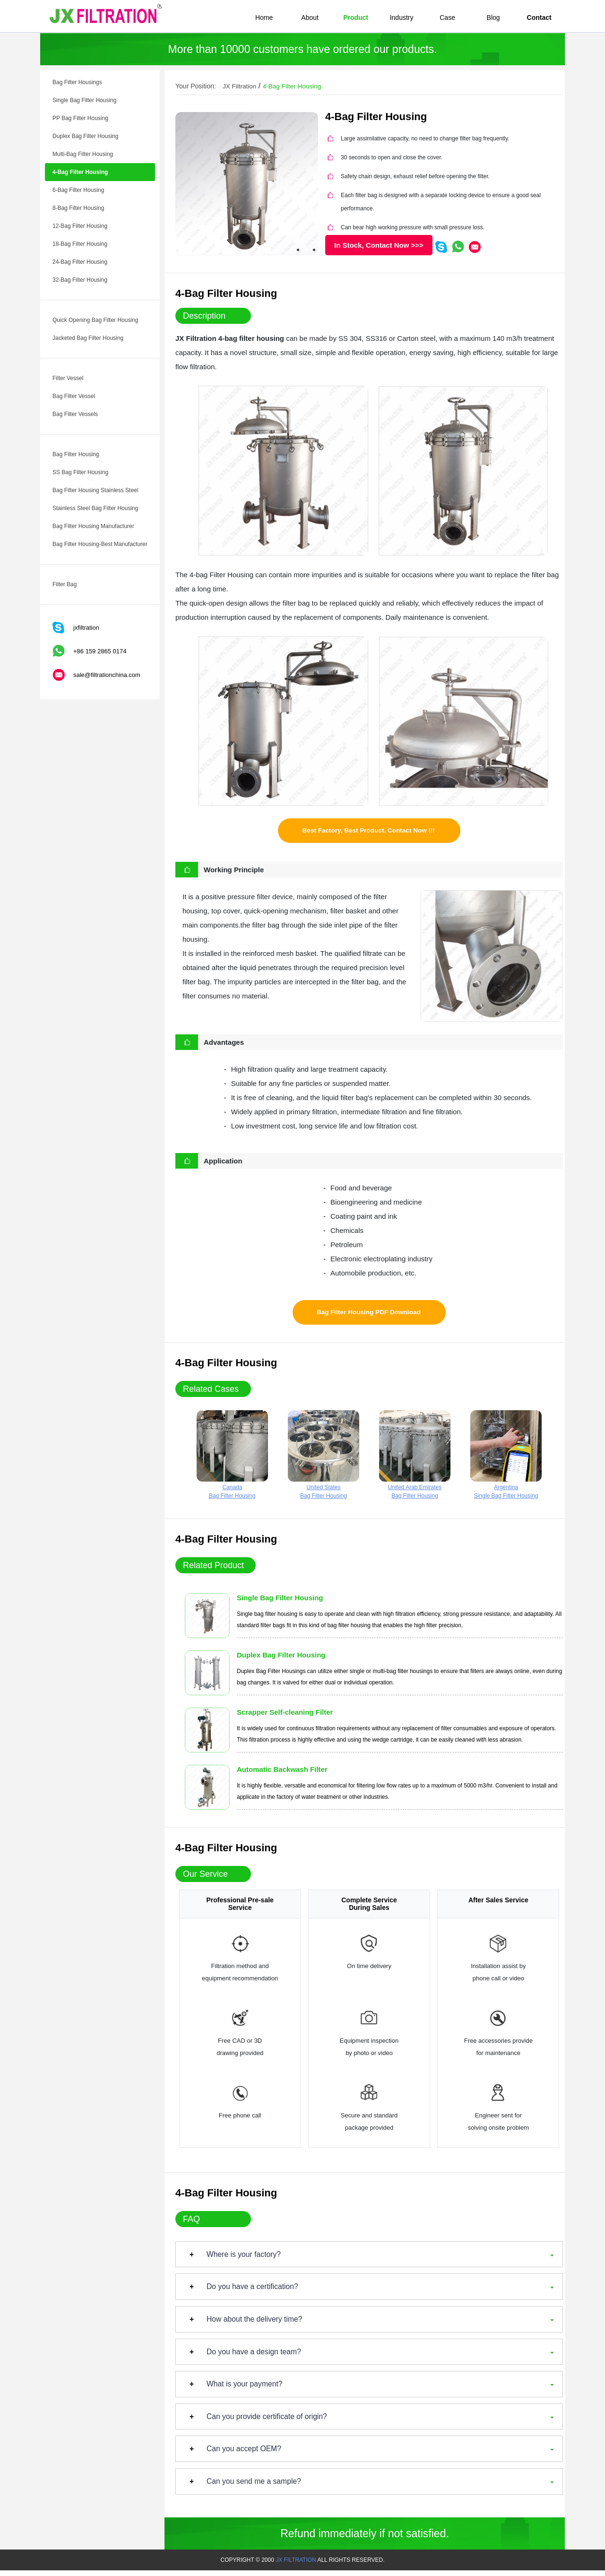  Describe the element at coordinates (323, 1458) in the screenshot. I see `United StatesBag Filter Housing` at that location.